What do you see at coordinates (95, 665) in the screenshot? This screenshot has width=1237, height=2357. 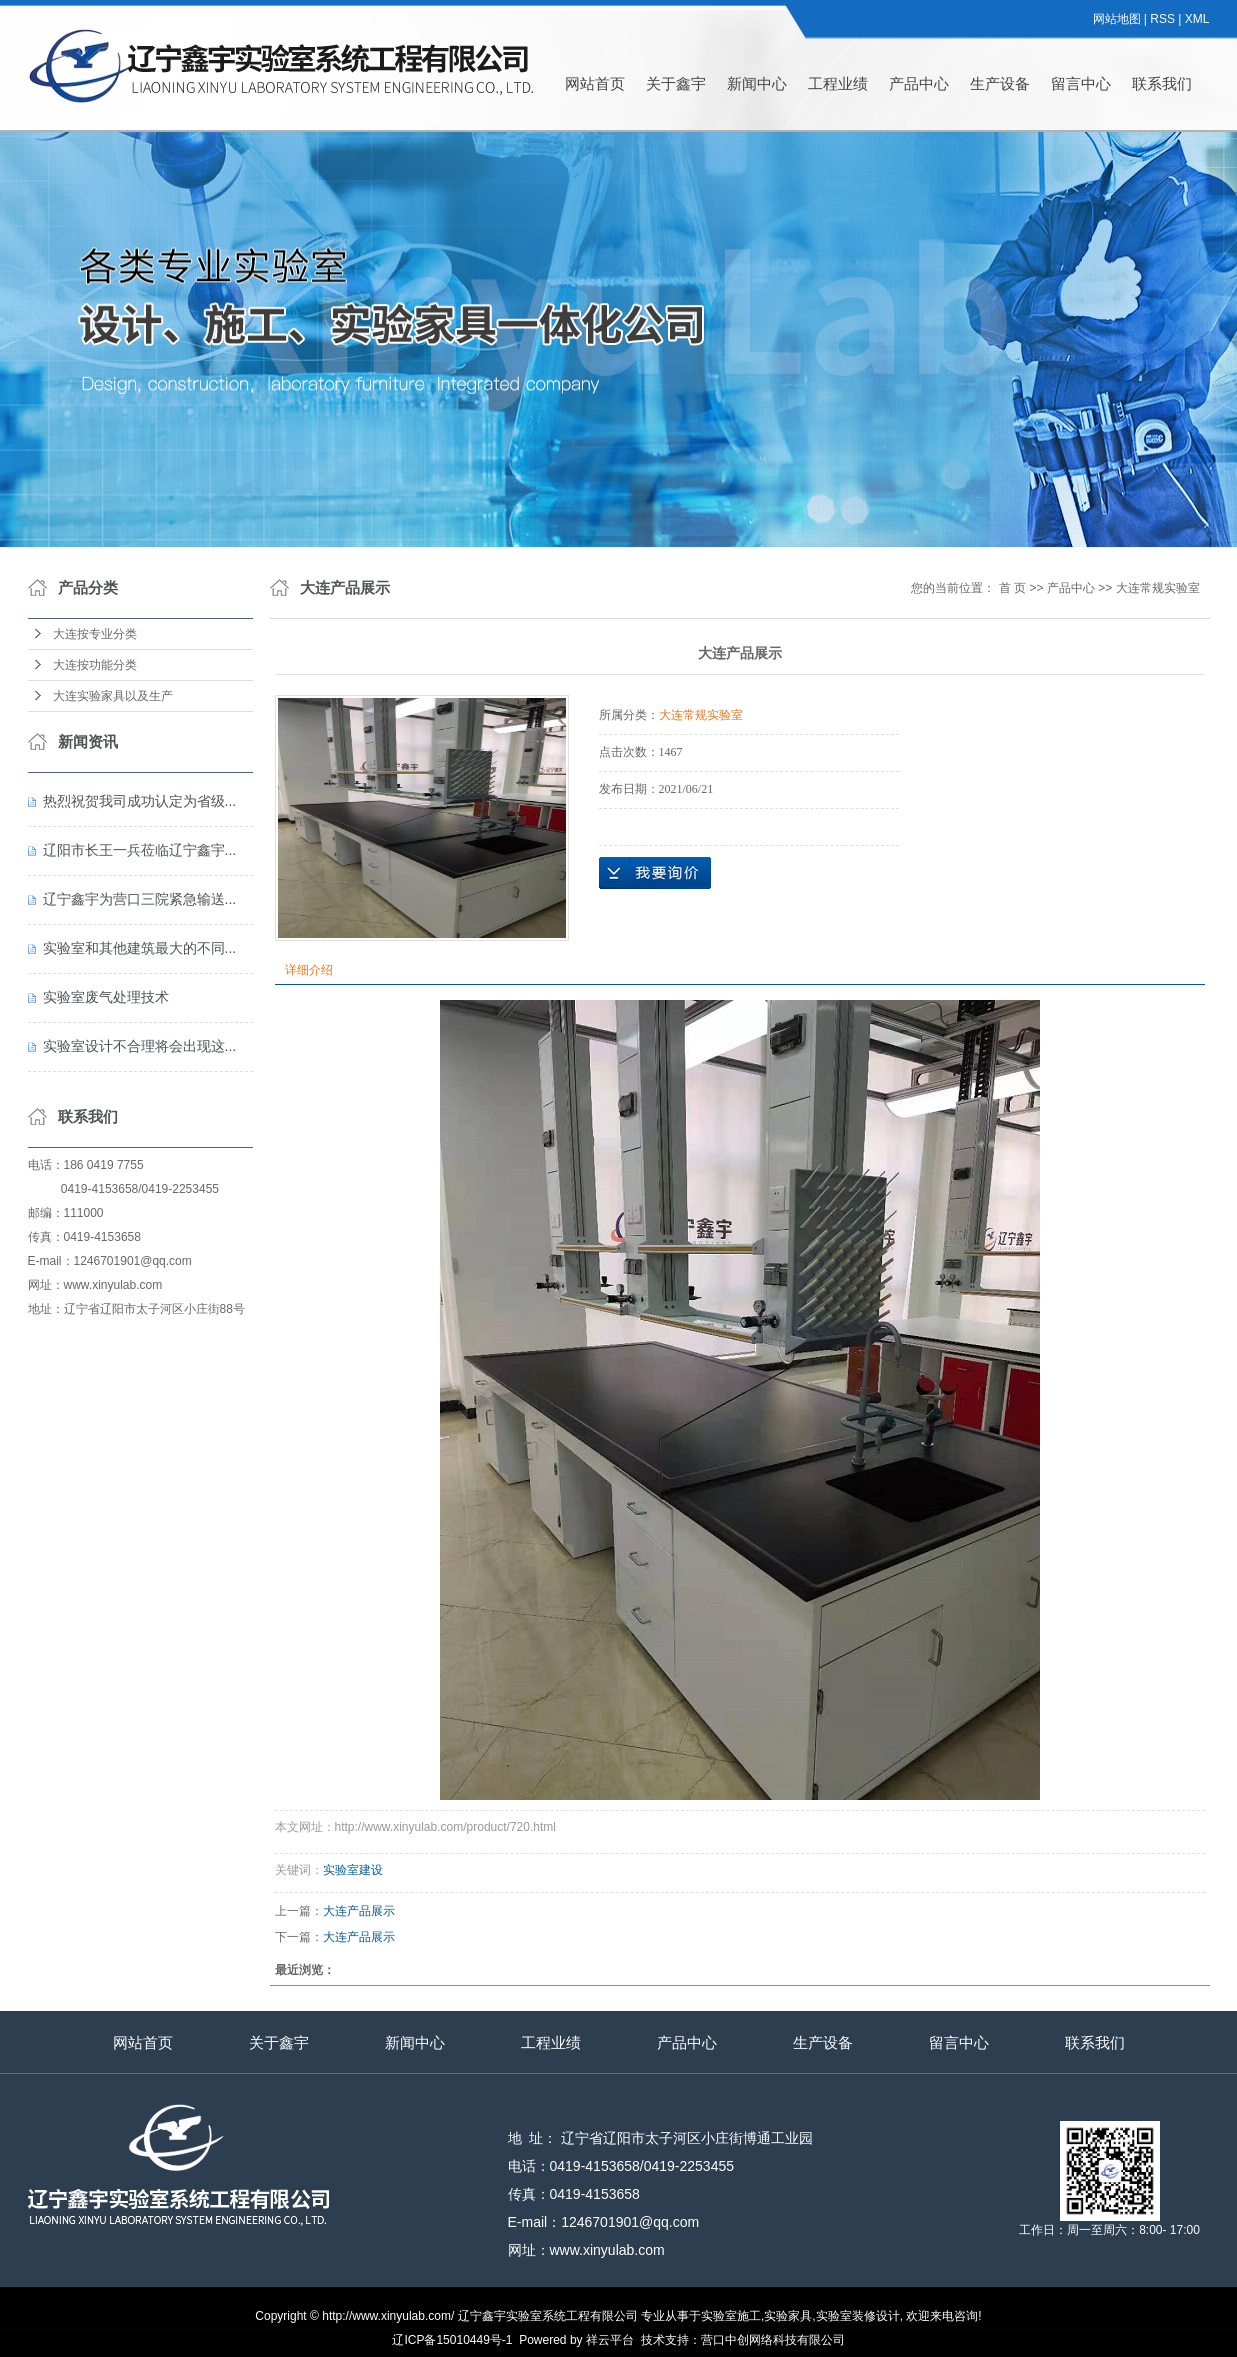 I see `大连按功能分类` at bounding box center [95, 665].